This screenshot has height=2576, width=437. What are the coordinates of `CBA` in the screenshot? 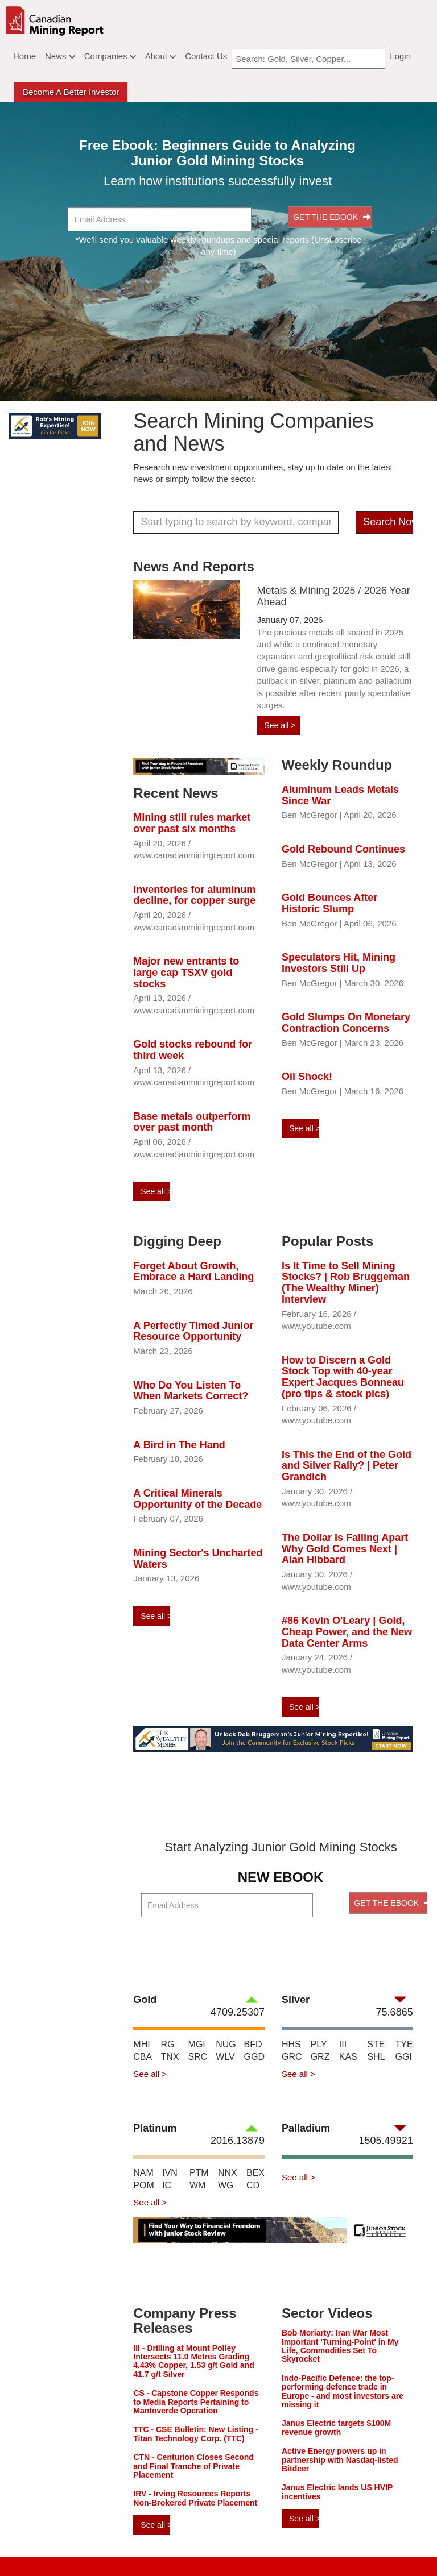 It's located at (142, 2057).